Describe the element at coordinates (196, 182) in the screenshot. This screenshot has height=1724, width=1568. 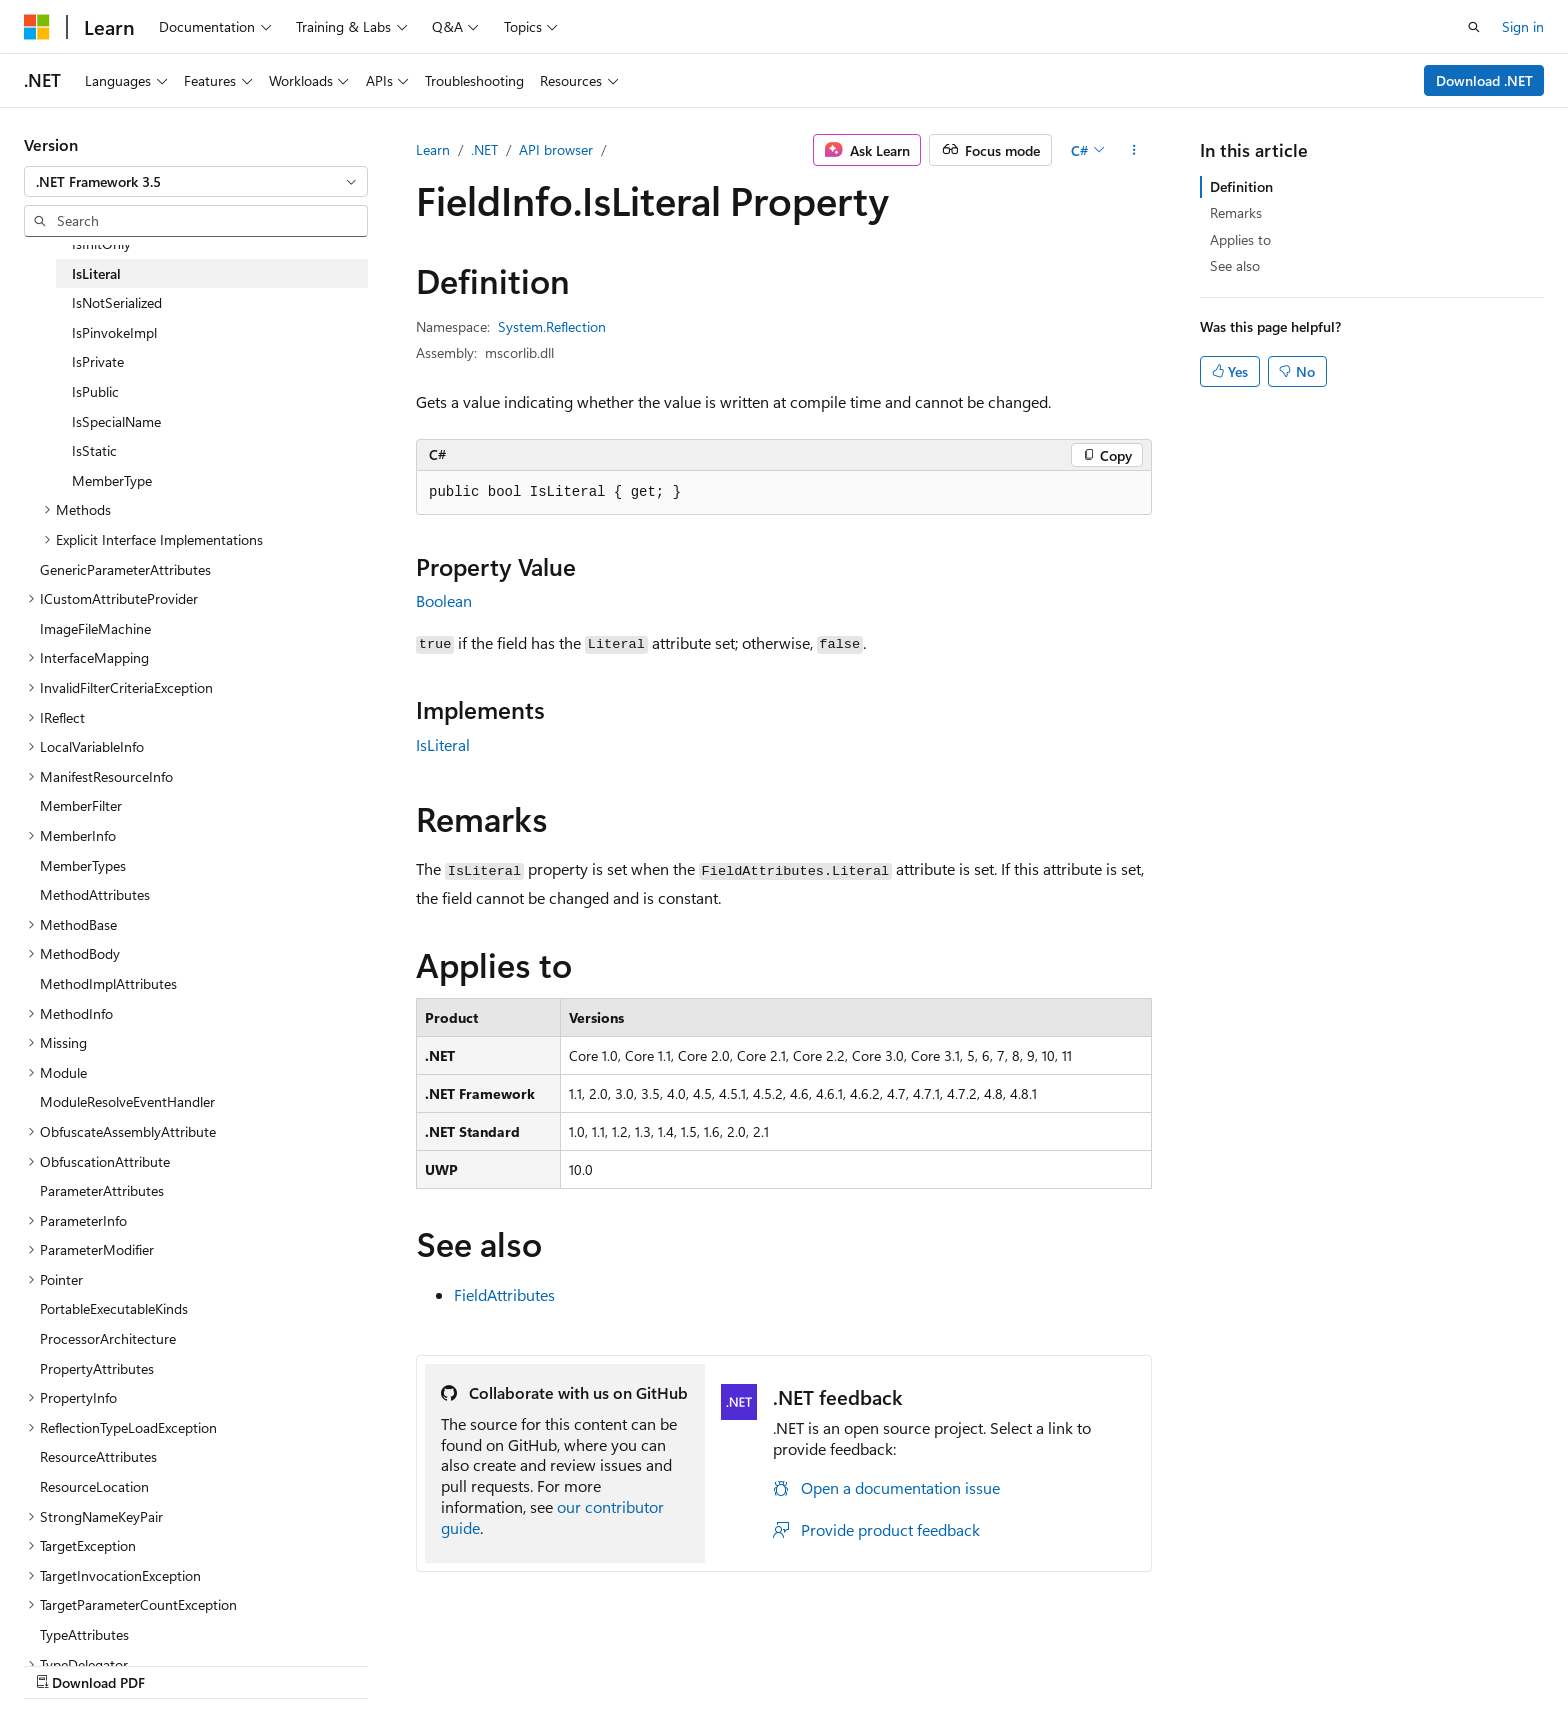
I see `[combobox]` at that location.